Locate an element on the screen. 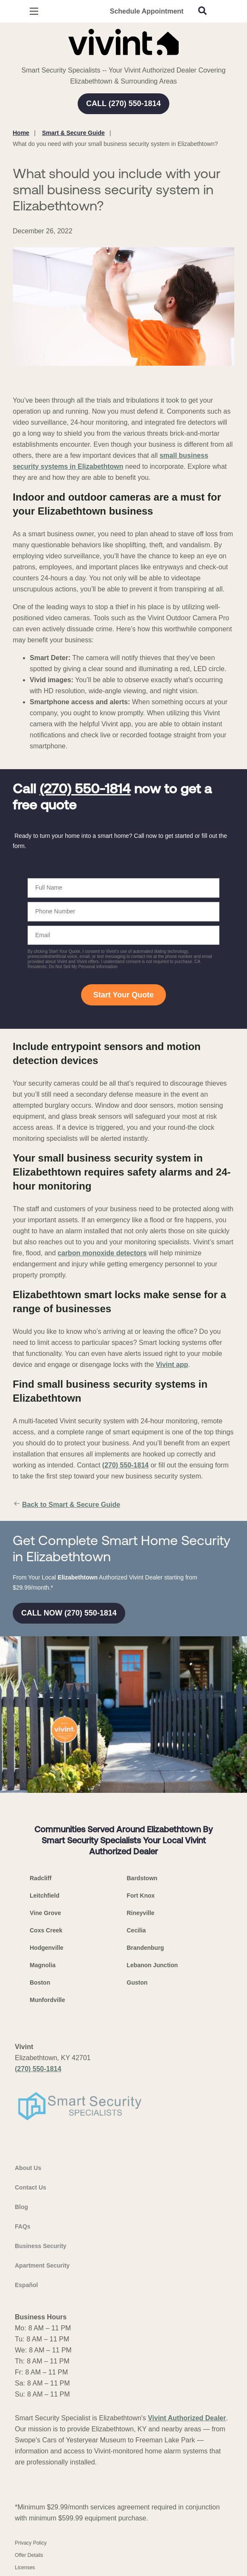  Rineyville is located at coordinates (140, 1913).